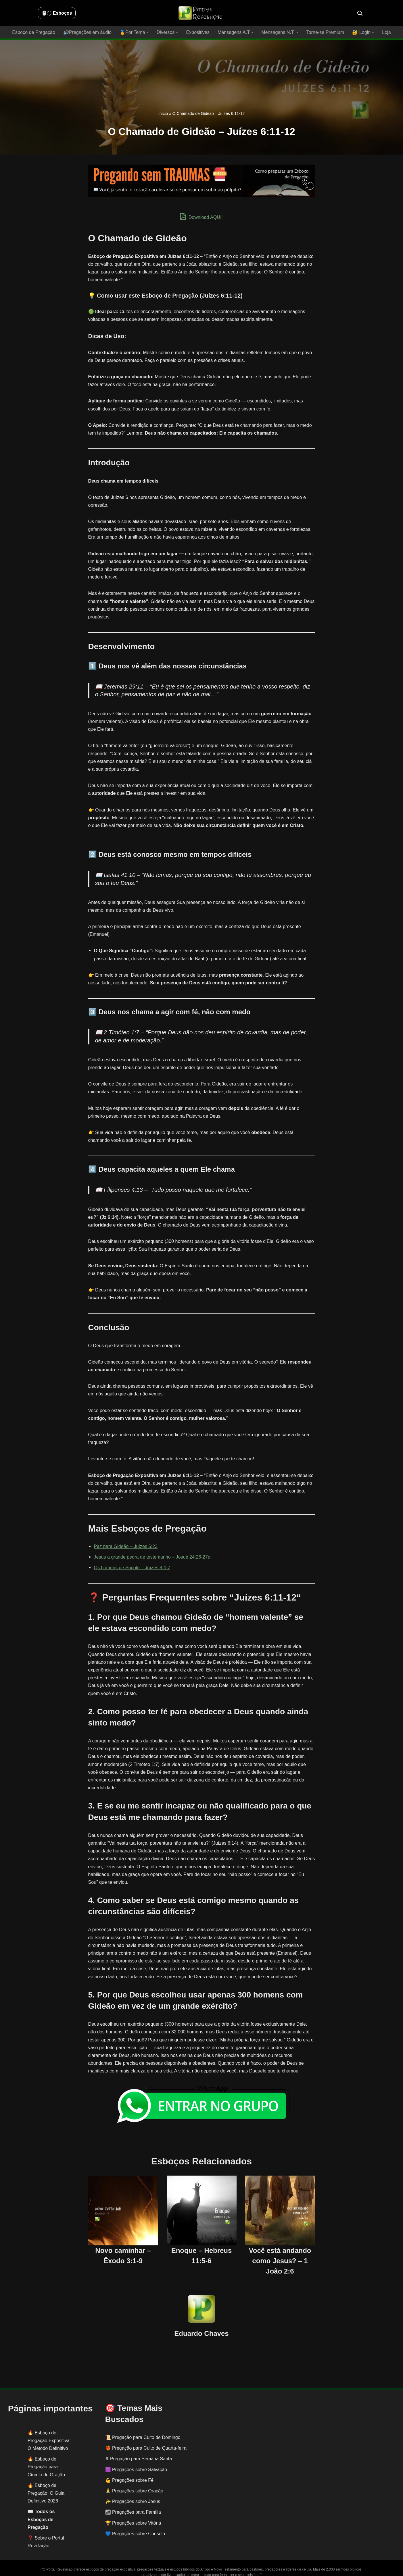 This screenshot has height=2576, width=403. Describe the element at coordinates (125, 1546) in the screenshot. I see `Paz para Gideão – Juízes 6:23` at that location.